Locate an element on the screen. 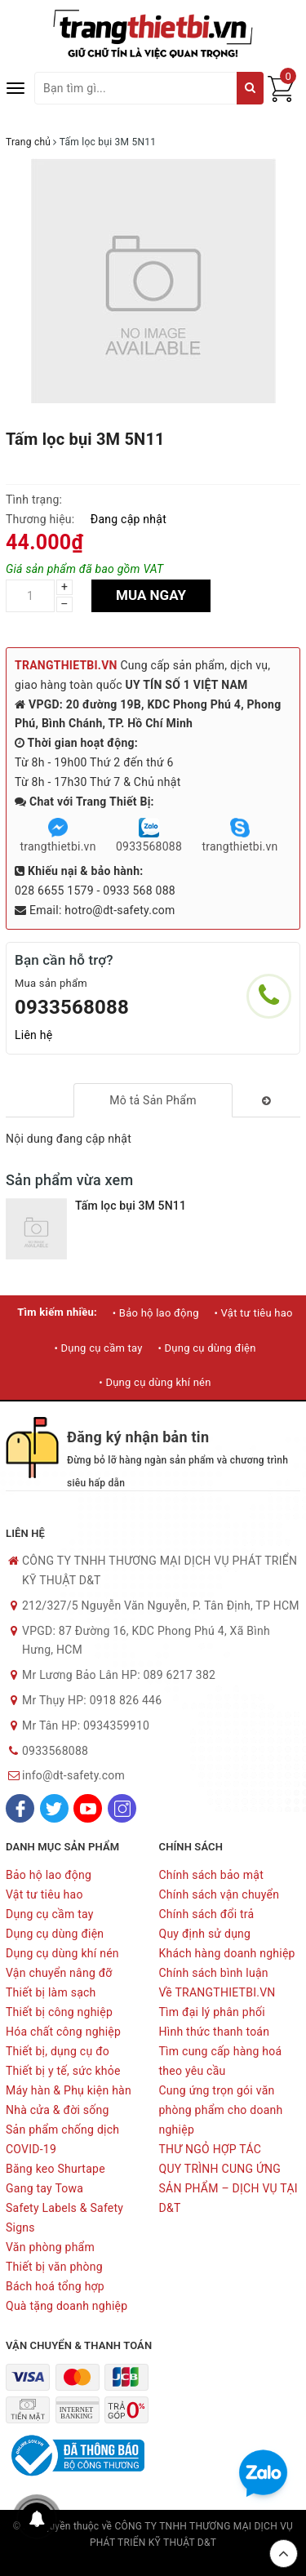 This screenshot has width=306, height=2576. • Vật tư tiêu hao is located at coordinates (253, 1313).